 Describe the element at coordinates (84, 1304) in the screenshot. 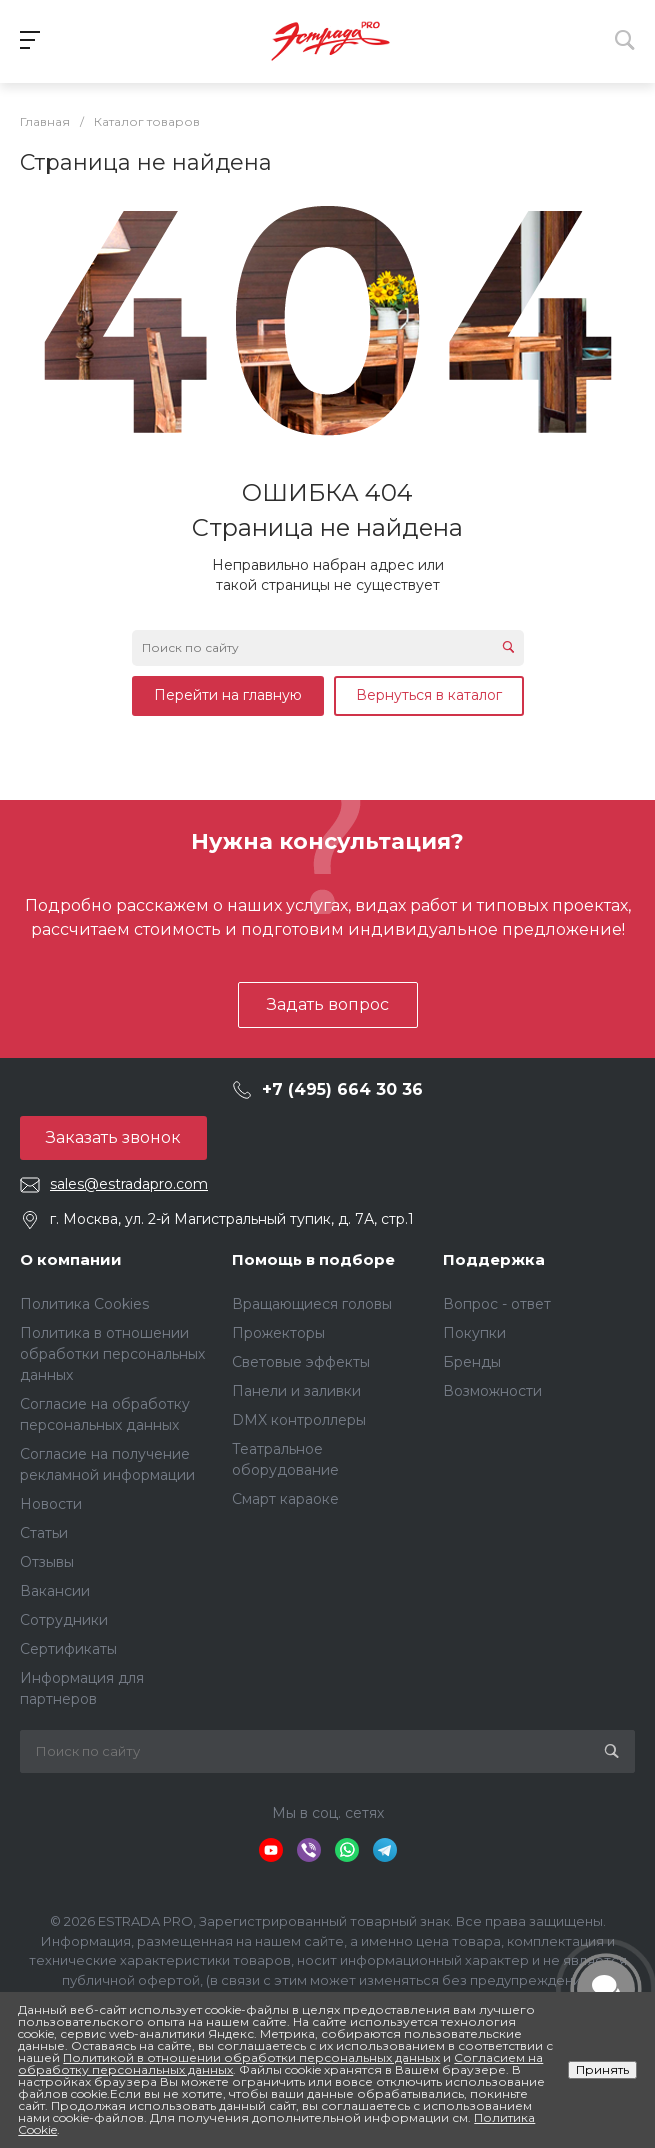

I see `Политика Cookies` at that location.